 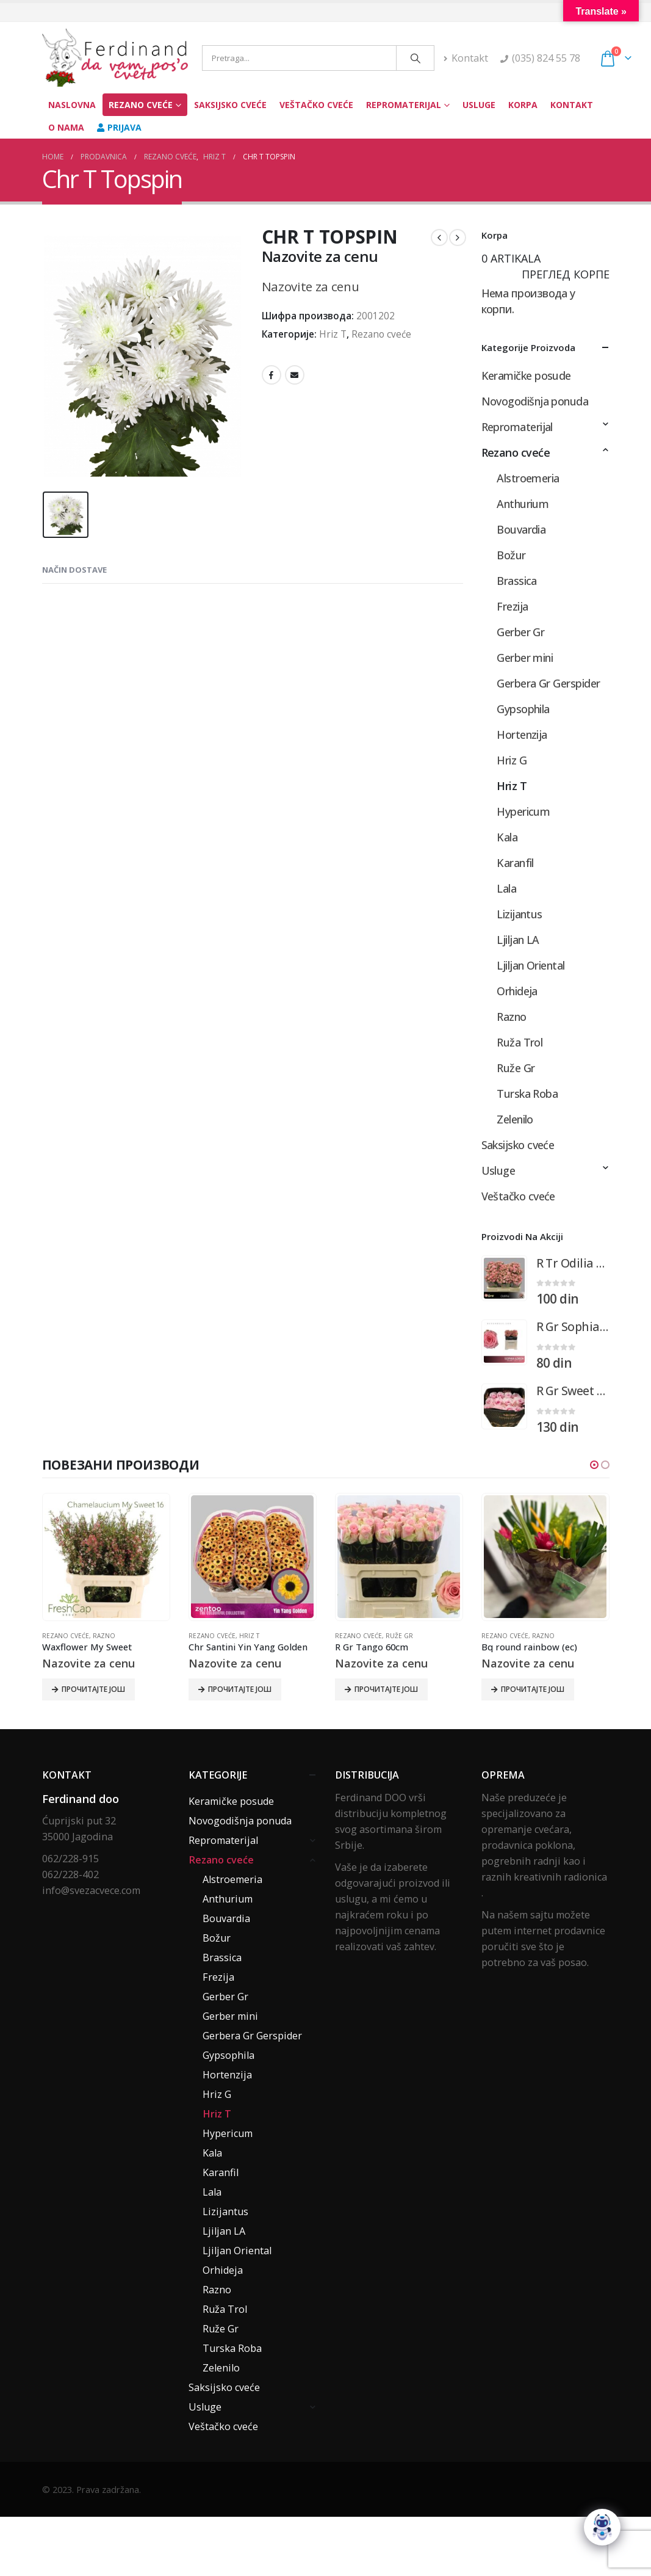 I want to click on Zelenilo, so click(x=515, y=1119).